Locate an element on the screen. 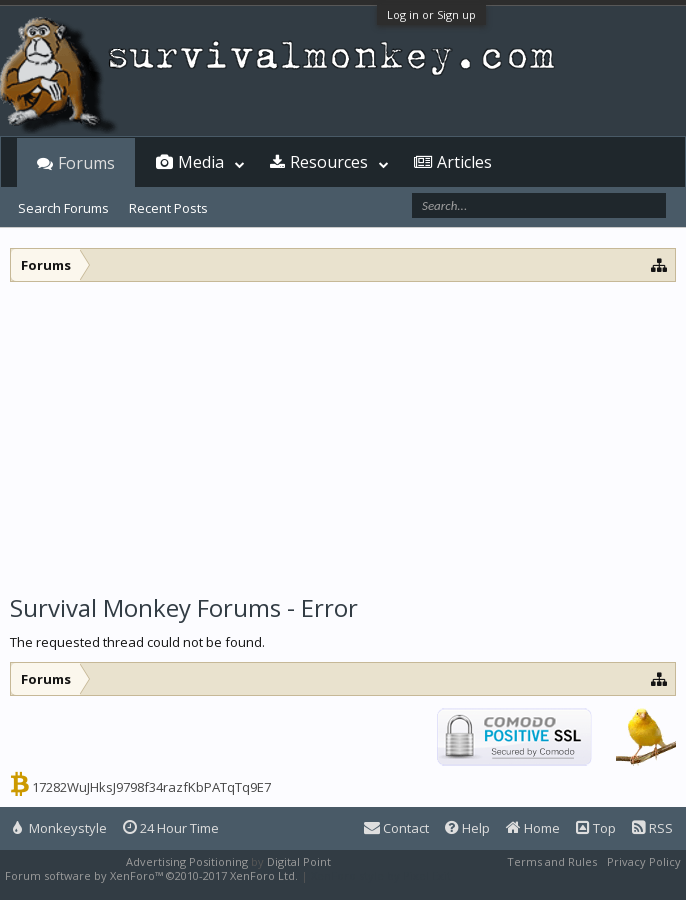 This screenshot has height=900, width=686. Forums is located at coordinates (86, 163).